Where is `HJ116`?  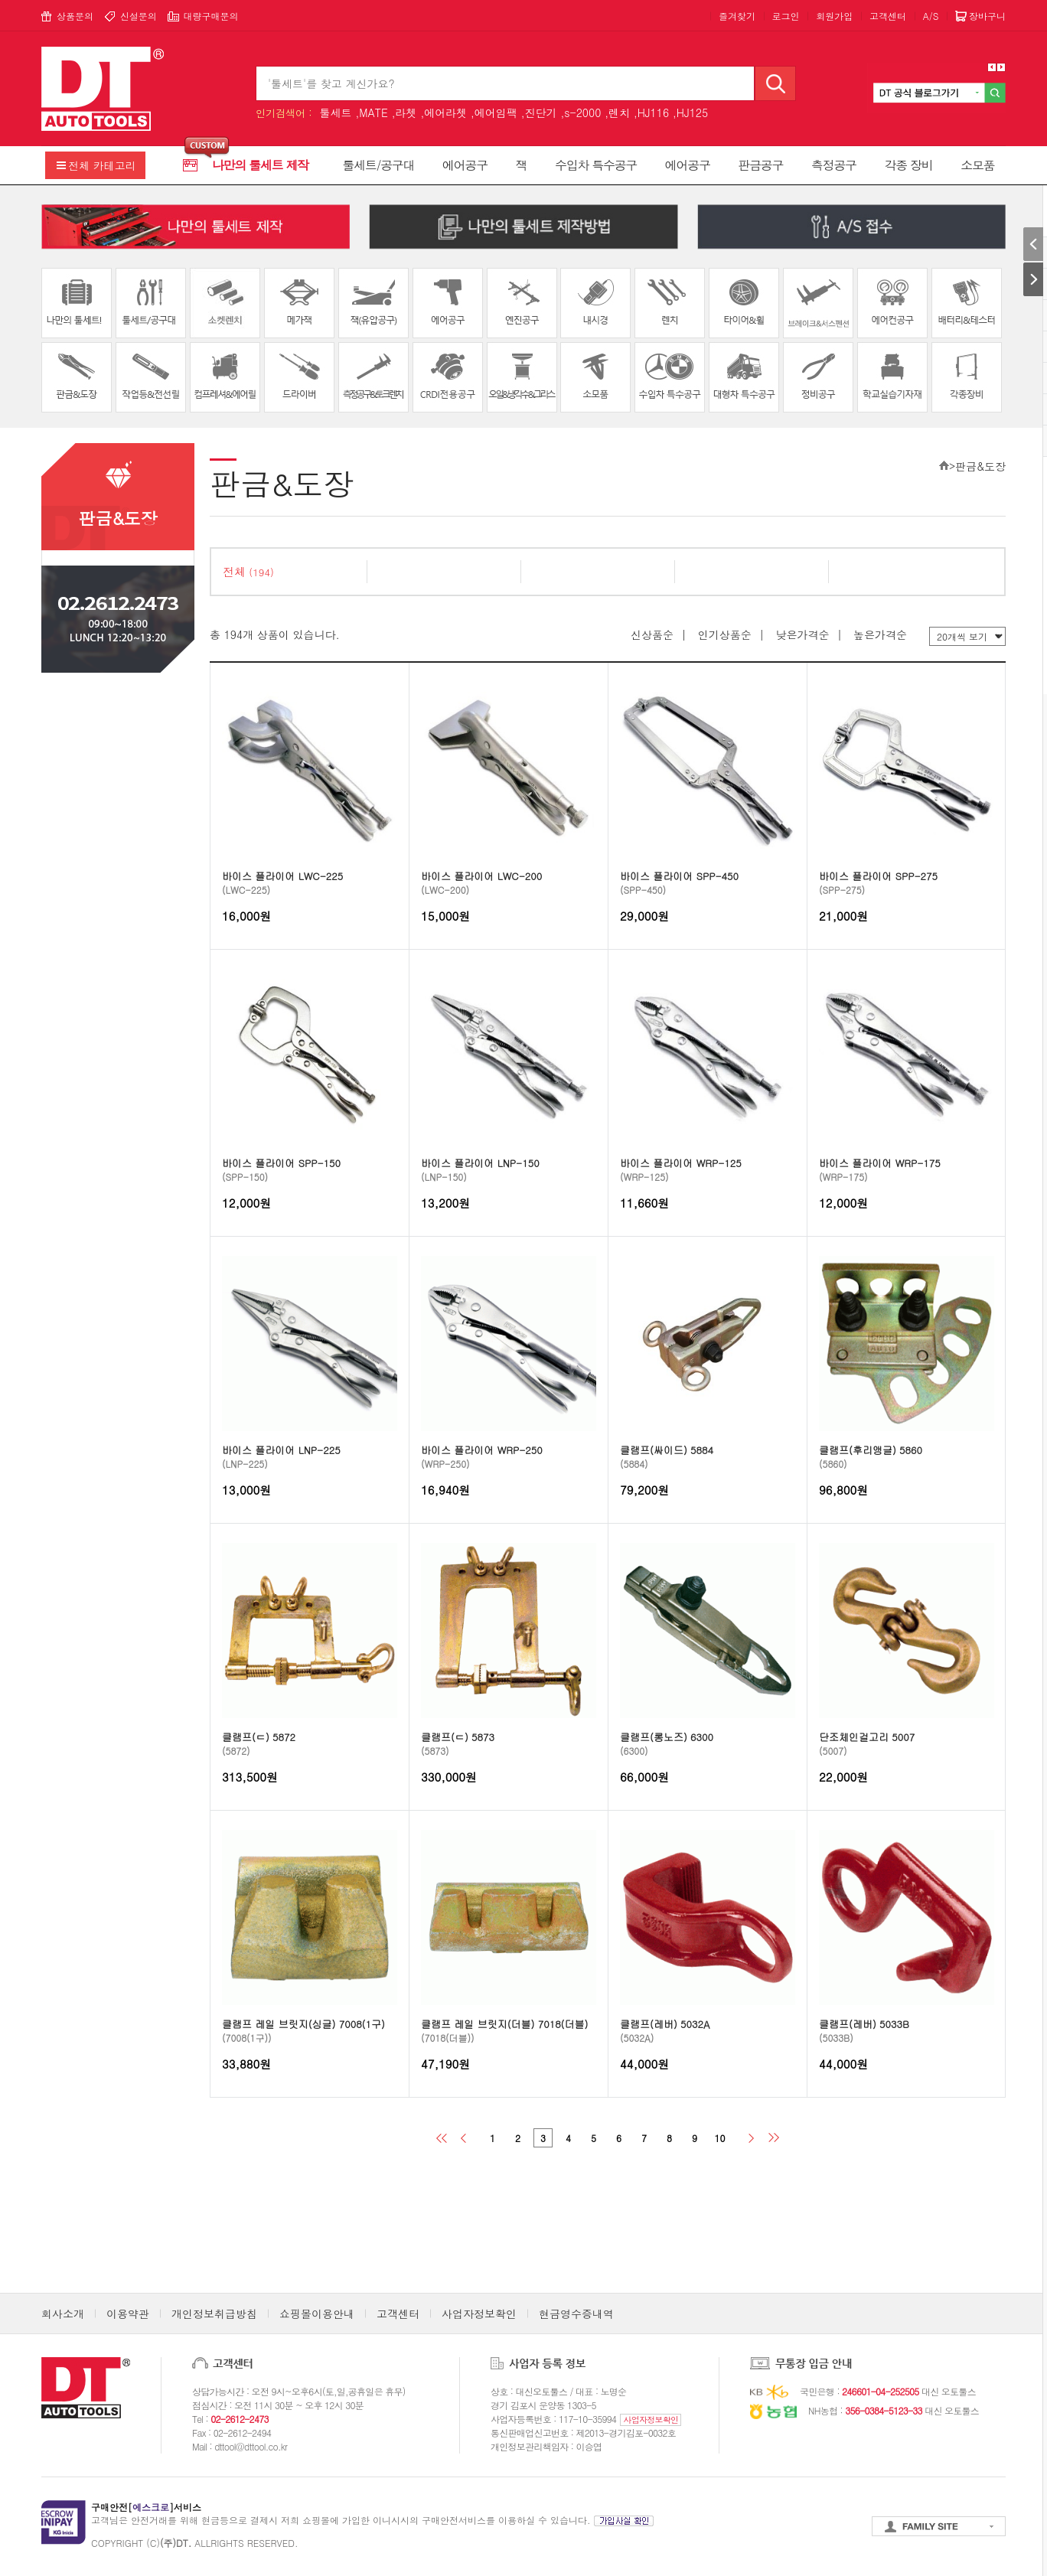 HJ116 is located at coordinates (653, 112).